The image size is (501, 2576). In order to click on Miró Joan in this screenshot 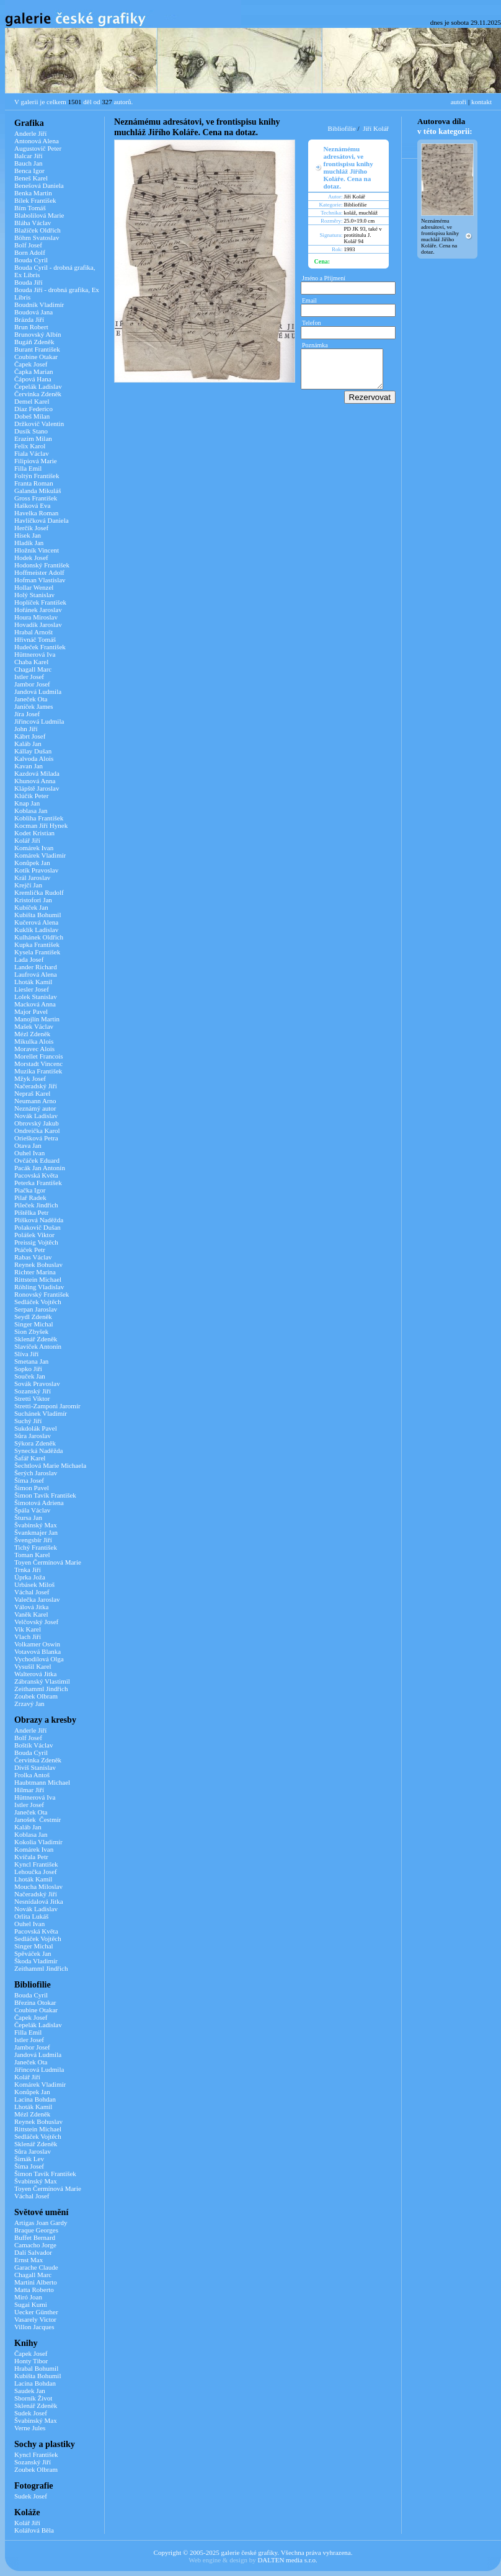, I will do `click(28, 2297)`.